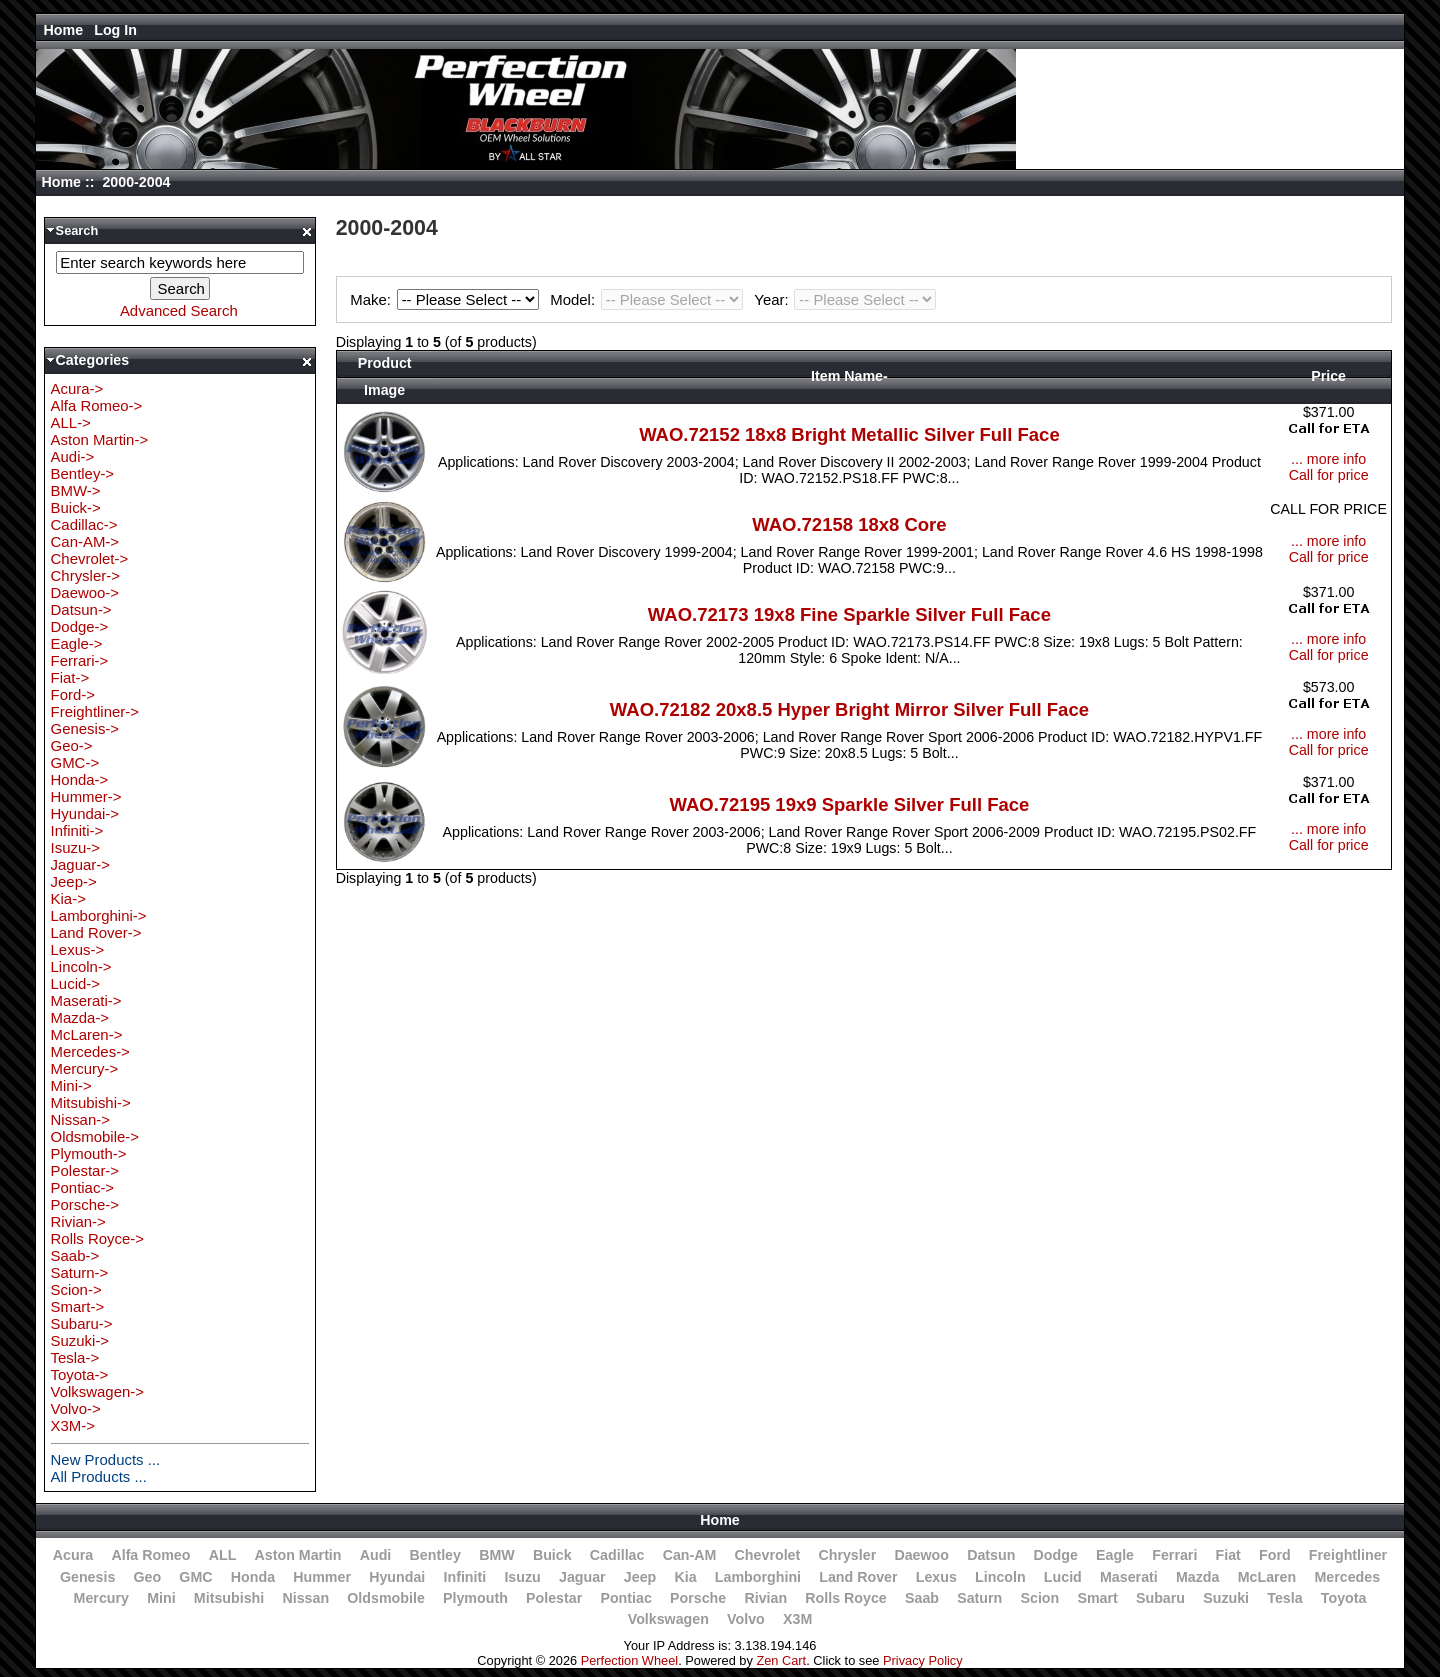 Image resolution: width=1440 pixels, height=1677 pixels. I want to click on Smart, so click(1097, 1598).